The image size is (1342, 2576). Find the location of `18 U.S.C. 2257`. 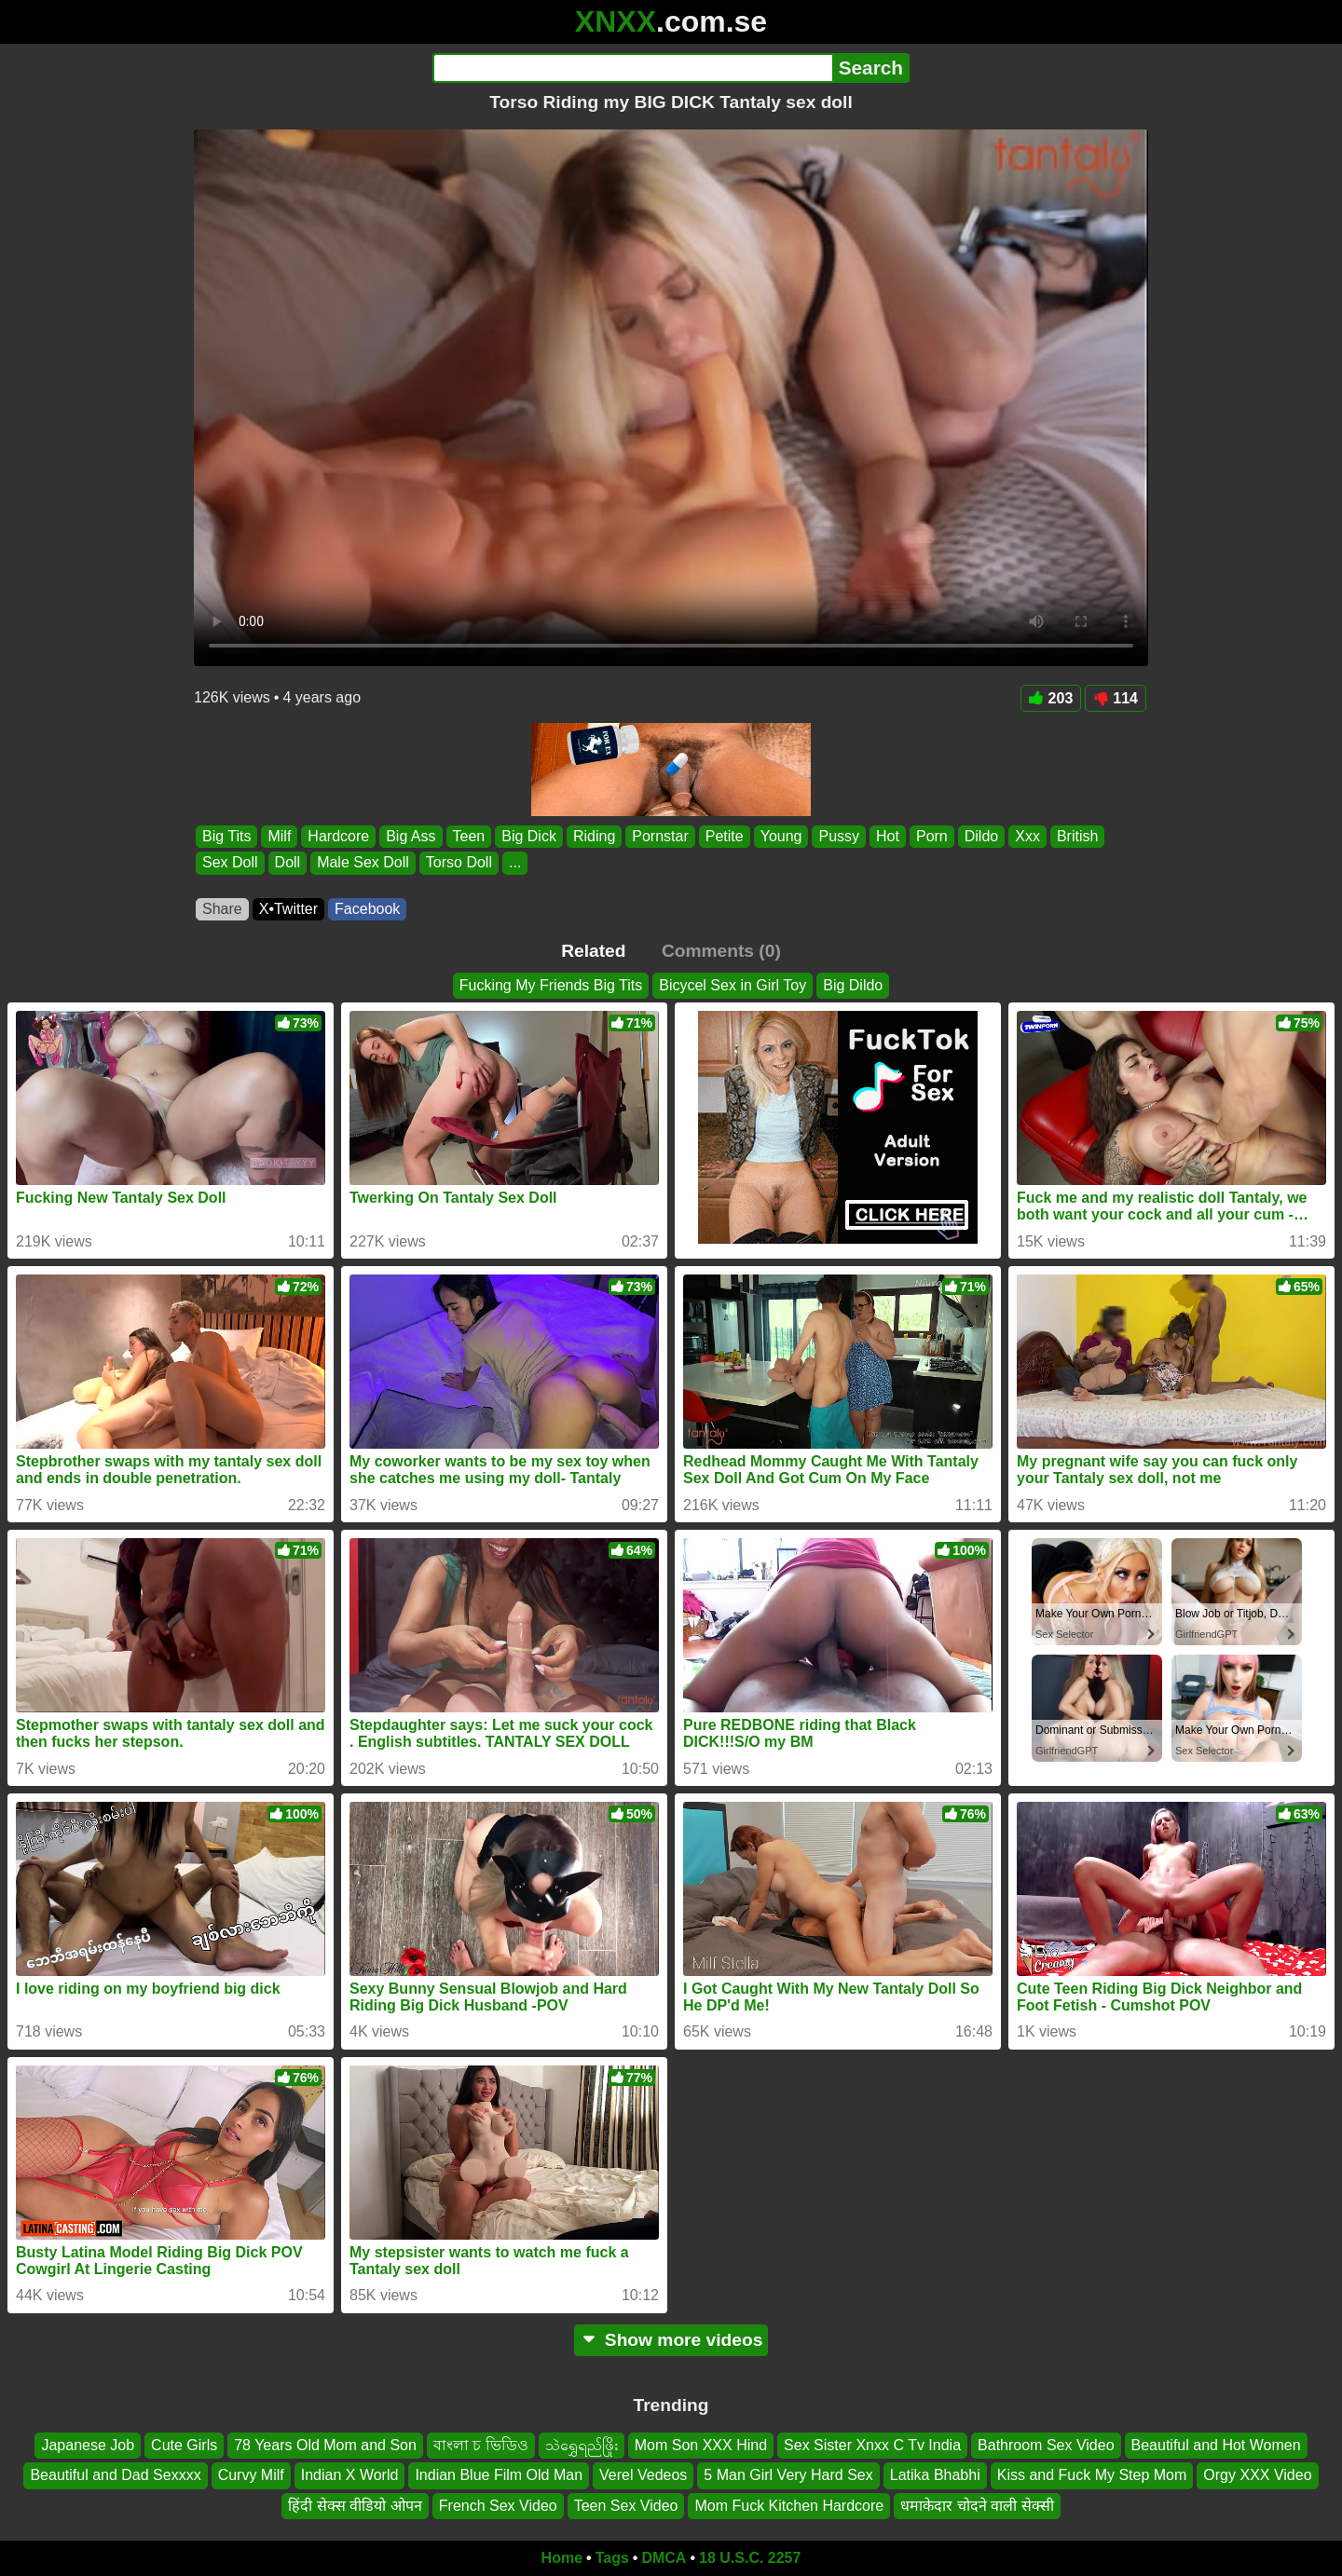

18 U.S.C. 2257 is located at coordinates (750, 2558).